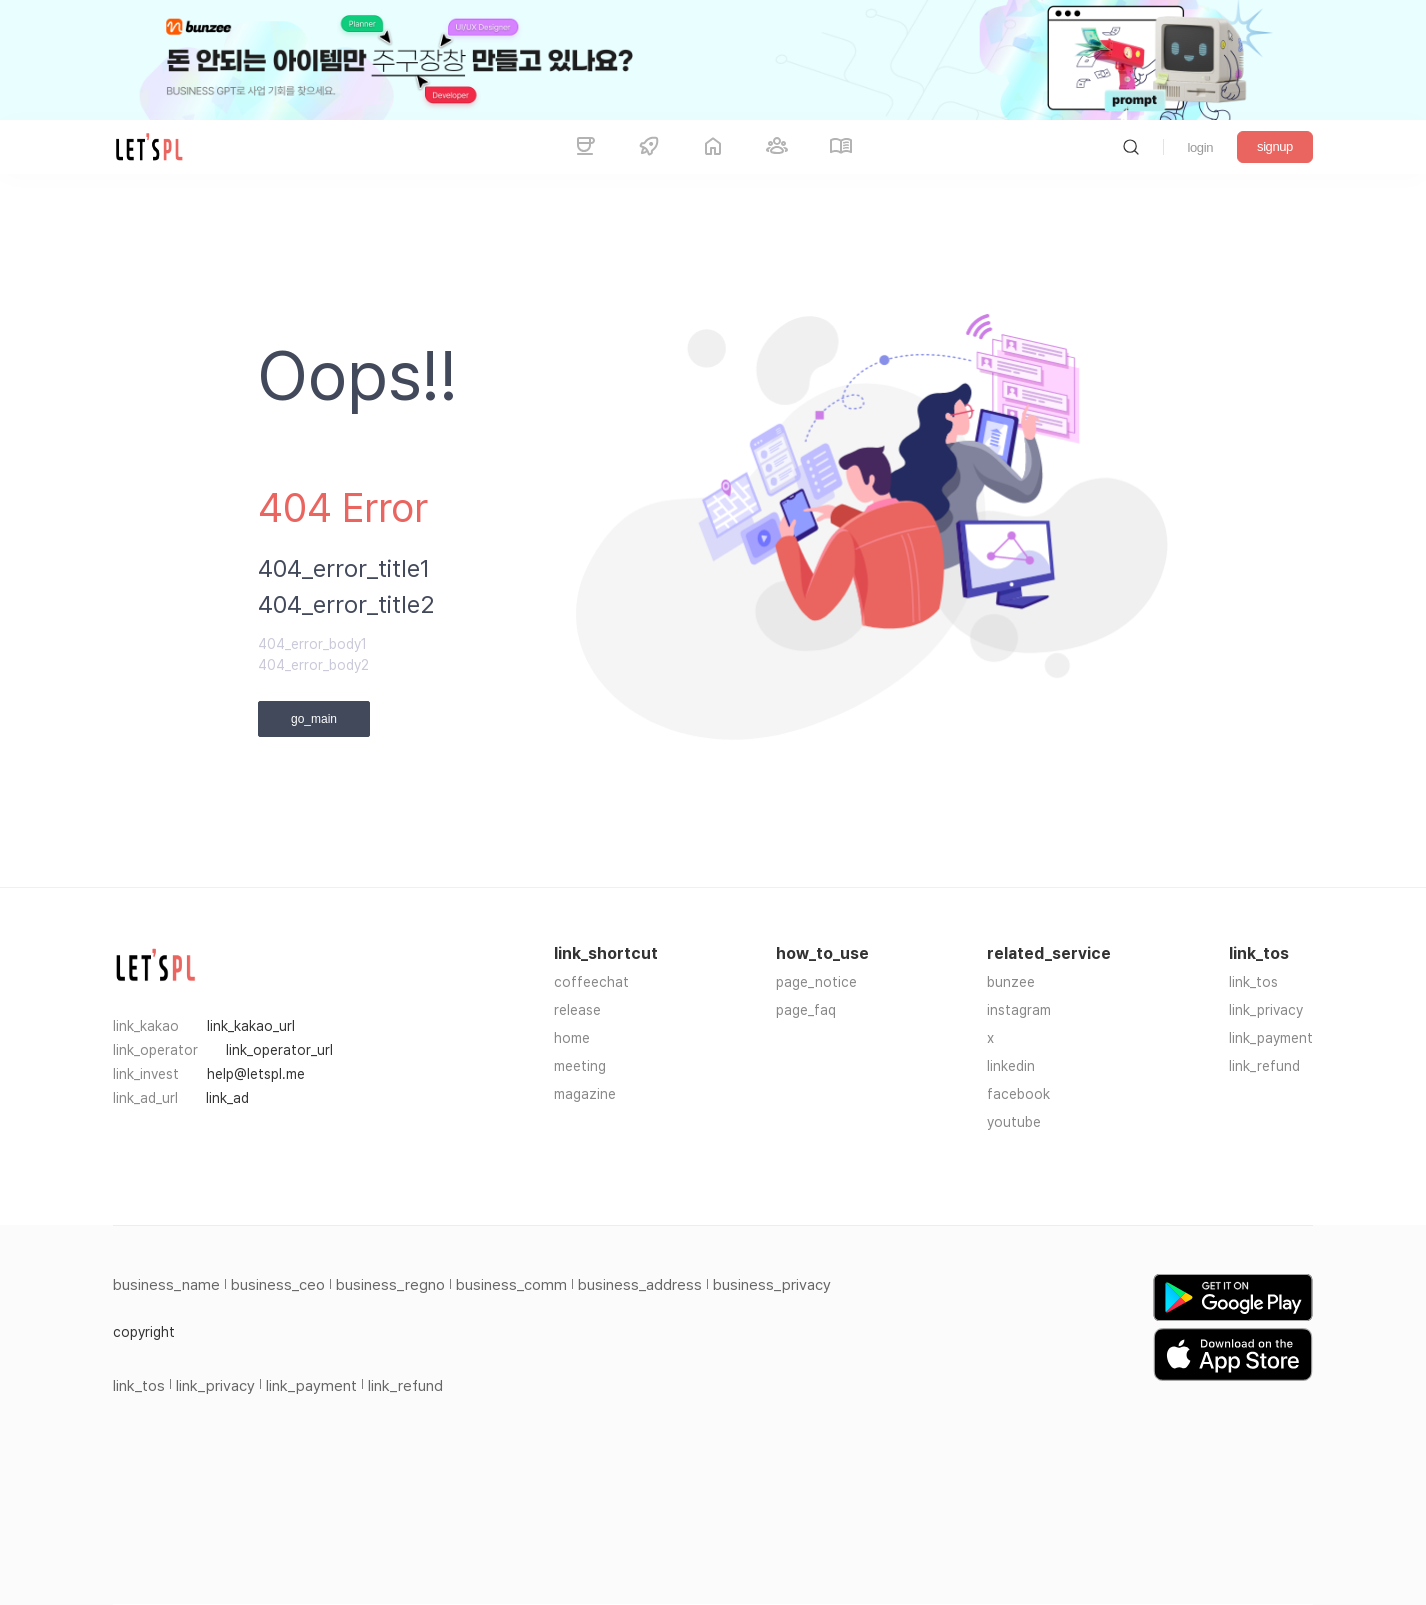 This screenshot has height=1605, width=1426. I want to click on business_comm, so click(511, 1285).